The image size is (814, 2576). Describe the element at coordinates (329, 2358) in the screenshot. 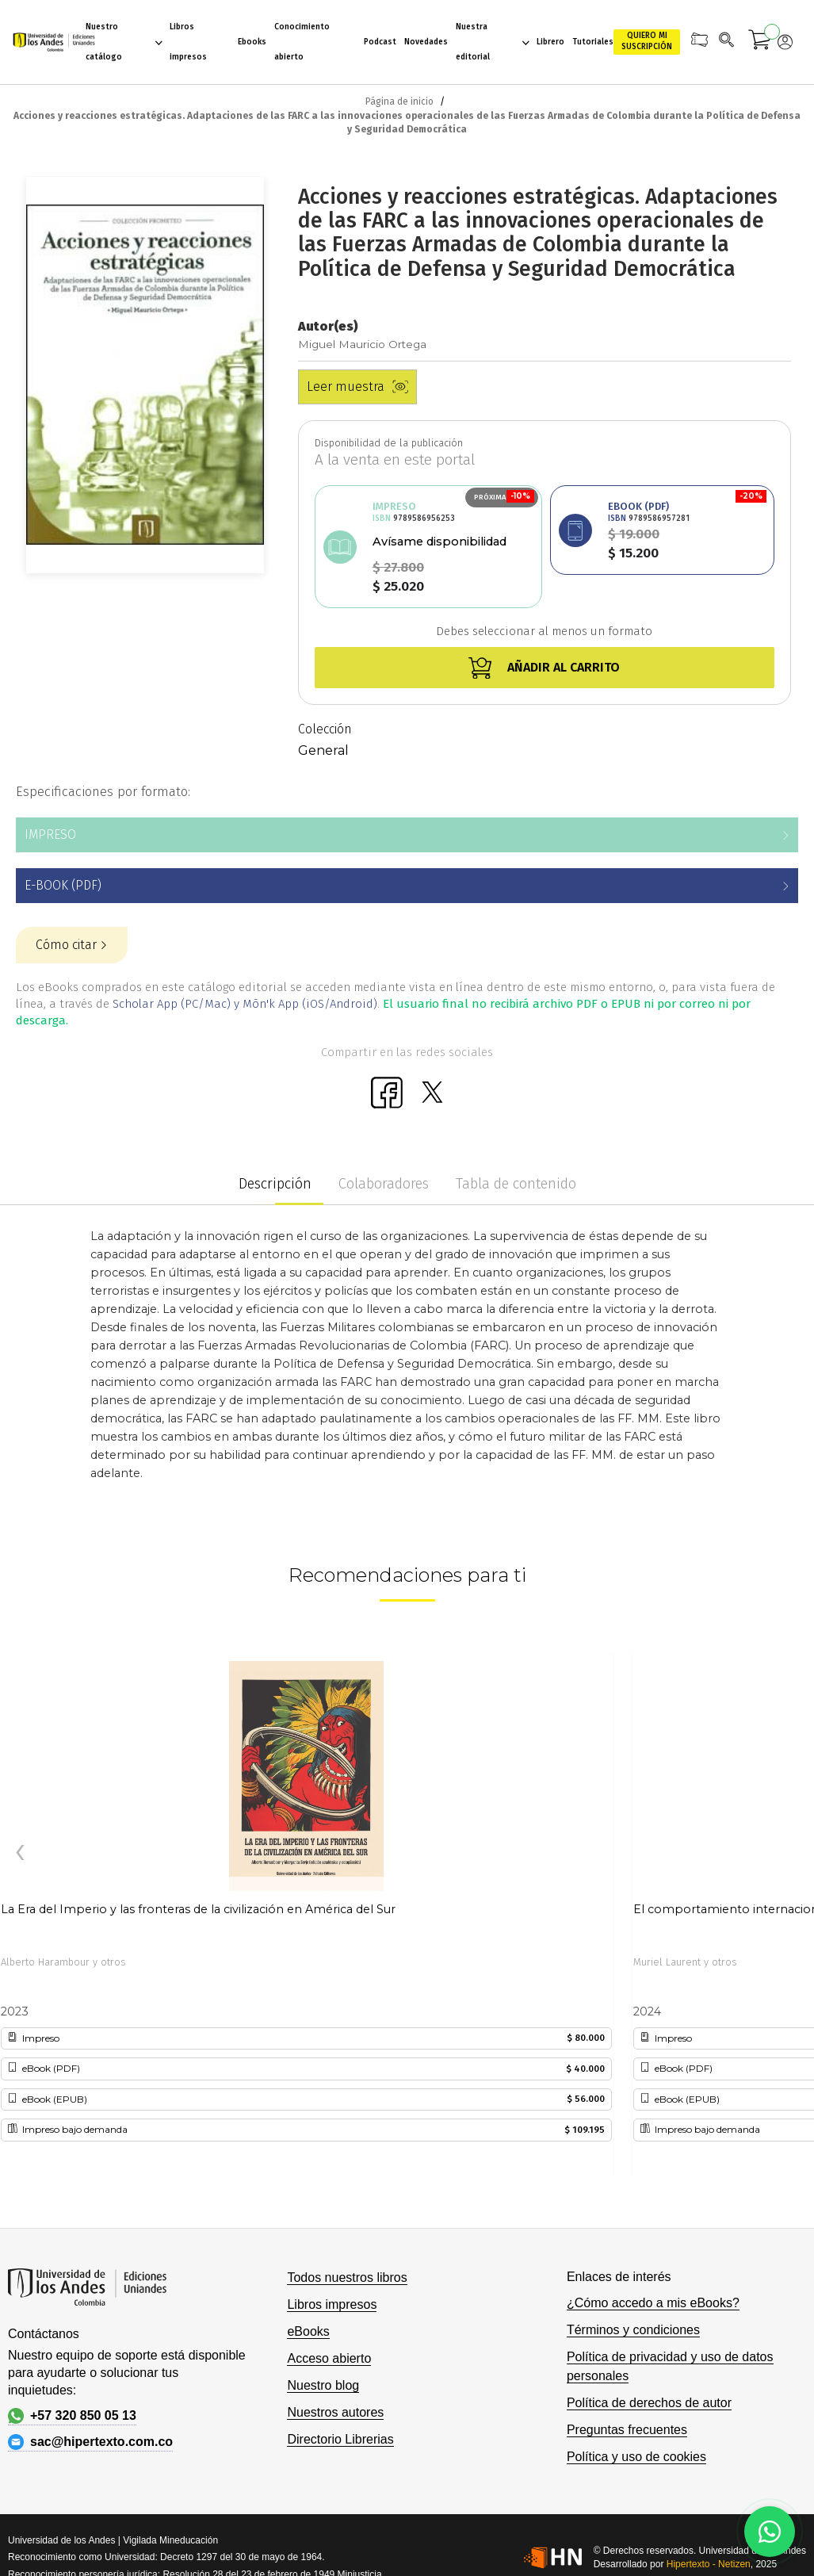

I see `Acceso abierto` at that location.